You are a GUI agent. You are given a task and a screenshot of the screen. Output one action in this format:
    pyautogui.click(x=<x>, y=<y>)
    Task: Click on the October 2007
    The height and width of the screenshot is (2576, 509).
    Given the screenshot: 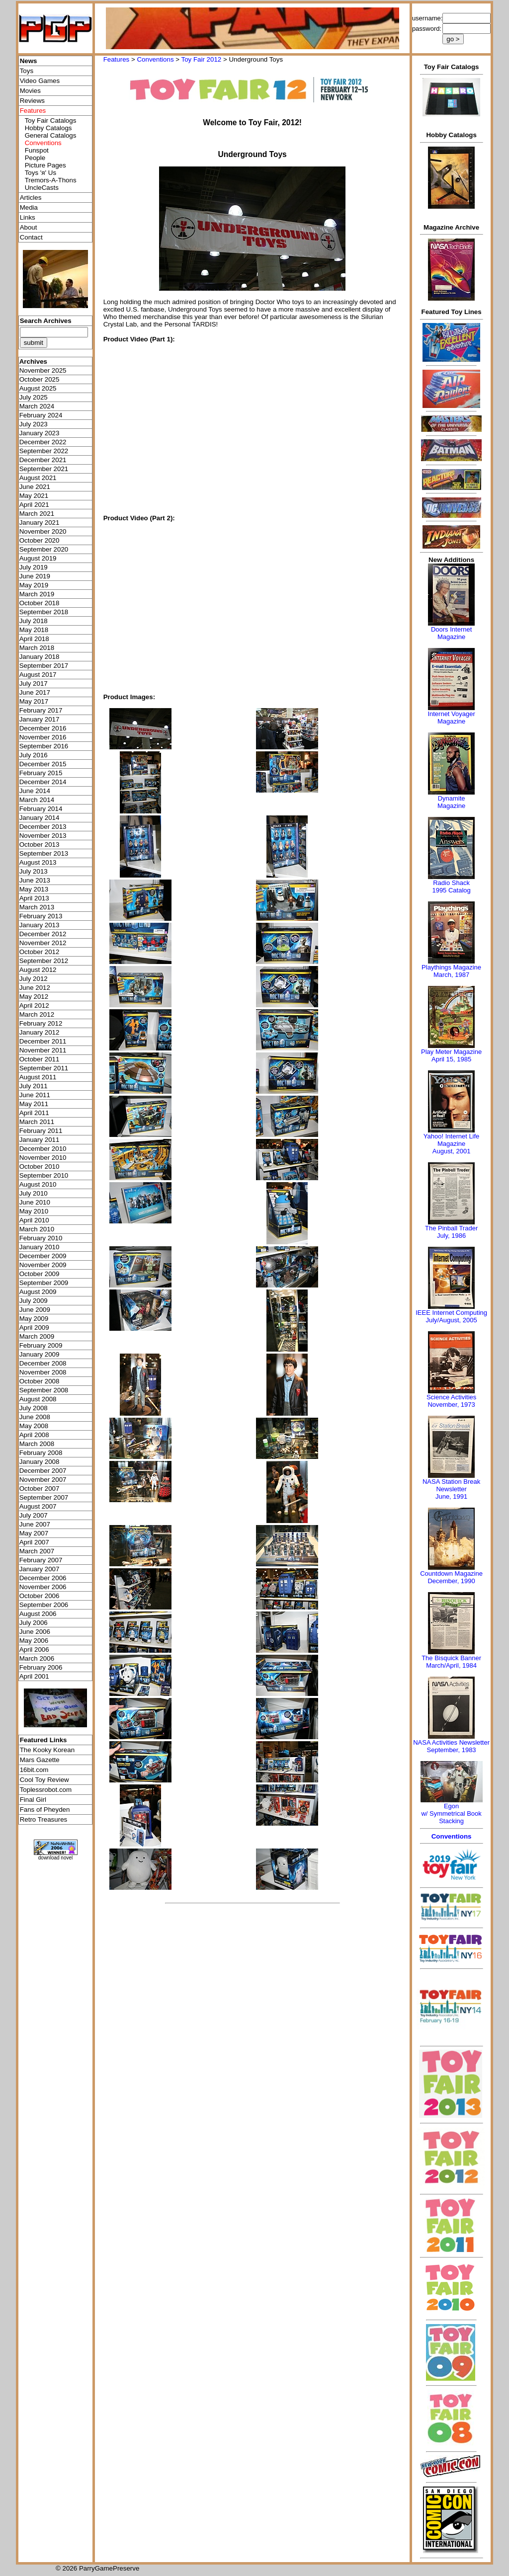 What is the action you would take?
    pyautogui.click(x=39, y=1488)
    